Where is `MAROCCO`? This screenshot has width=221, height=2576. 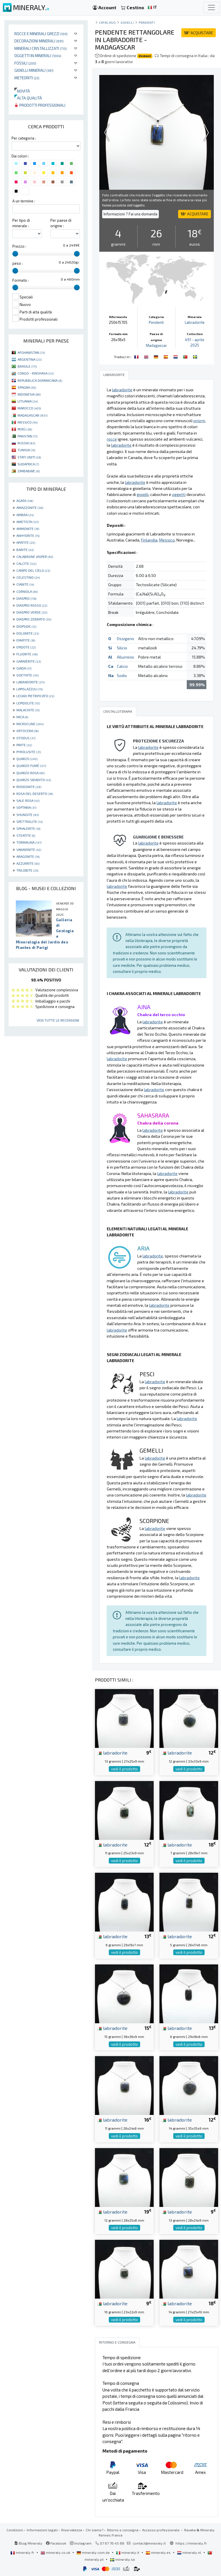 MAROCCO is located at coordinates (29, 408).